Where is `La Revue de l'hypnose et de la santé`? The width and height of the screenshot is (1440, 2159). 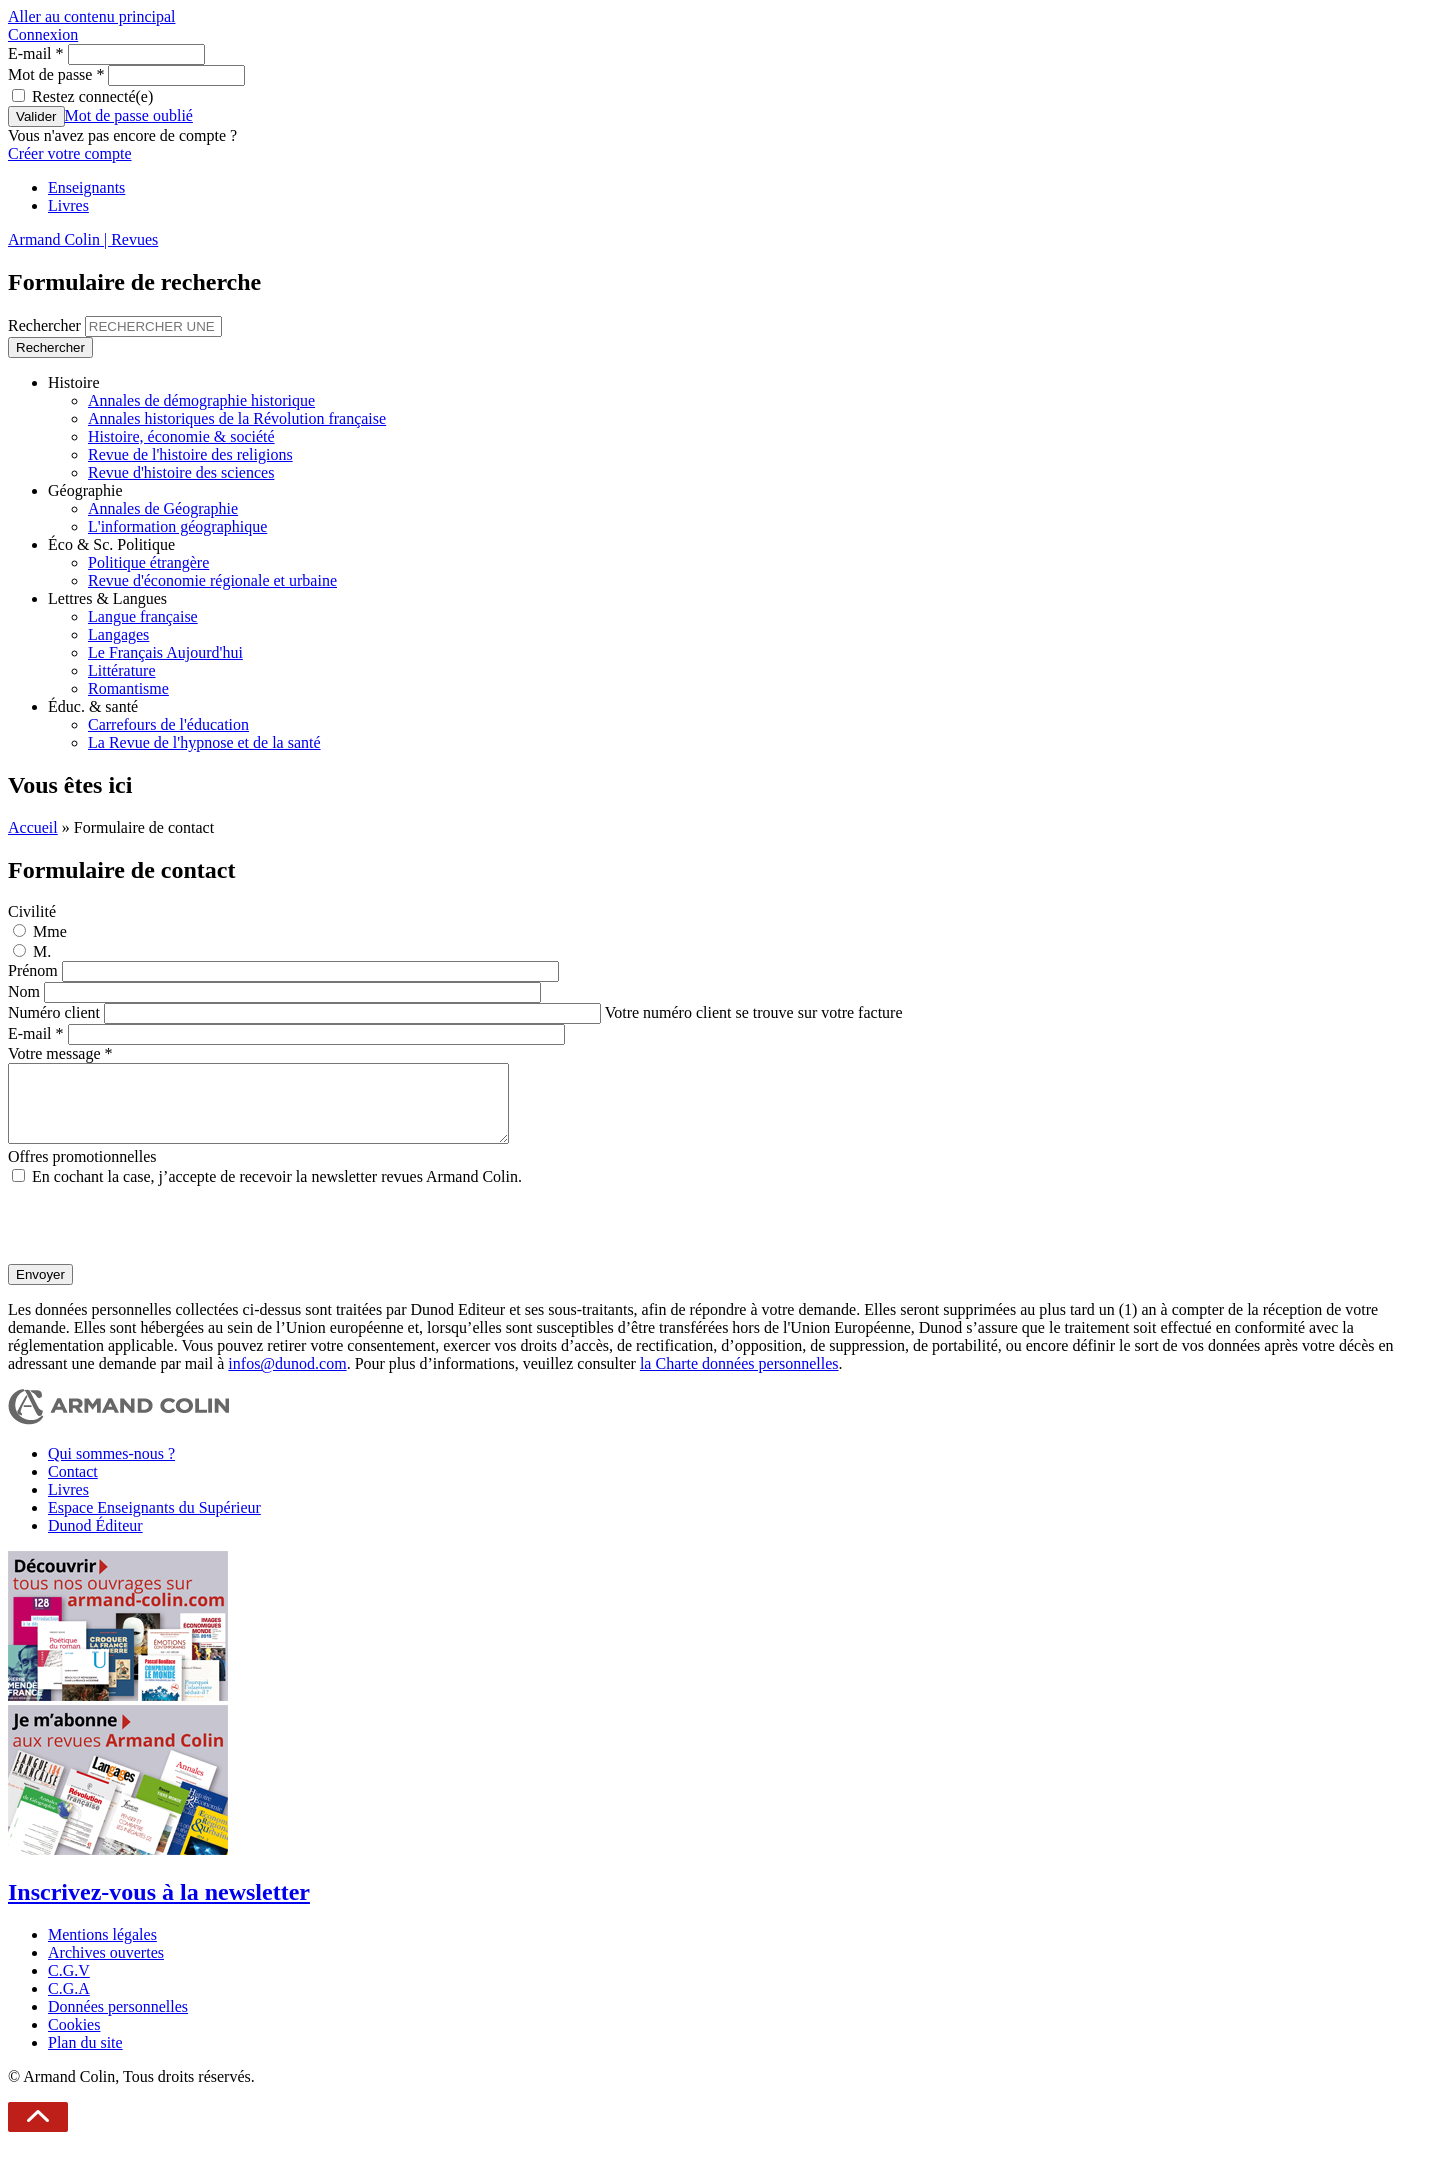
La Revue de l'hypnose et de la santé is located at coordinates (204, 742).